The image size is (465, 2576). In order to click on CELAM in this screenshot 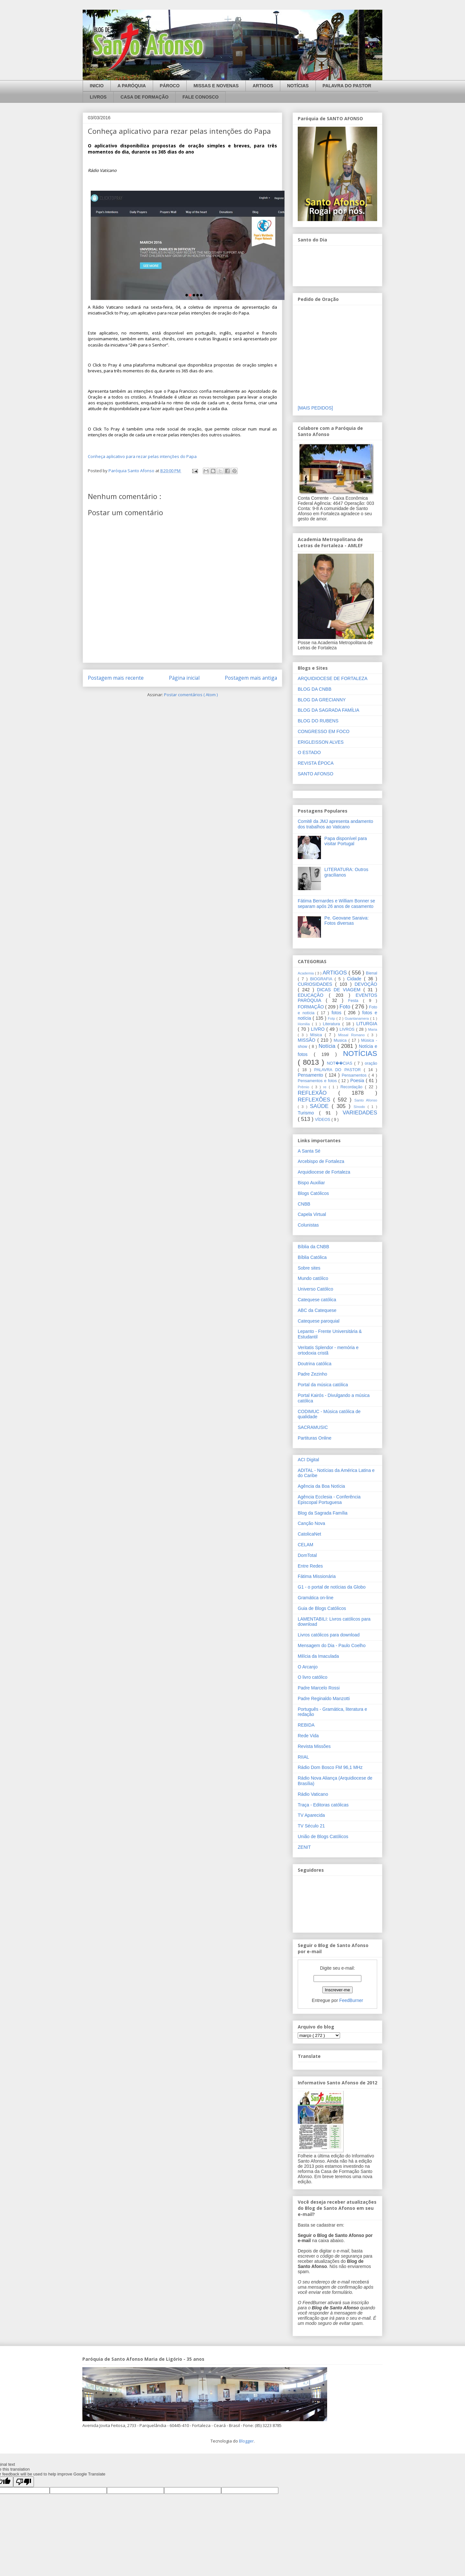, I will do `click(305, 1544)`.